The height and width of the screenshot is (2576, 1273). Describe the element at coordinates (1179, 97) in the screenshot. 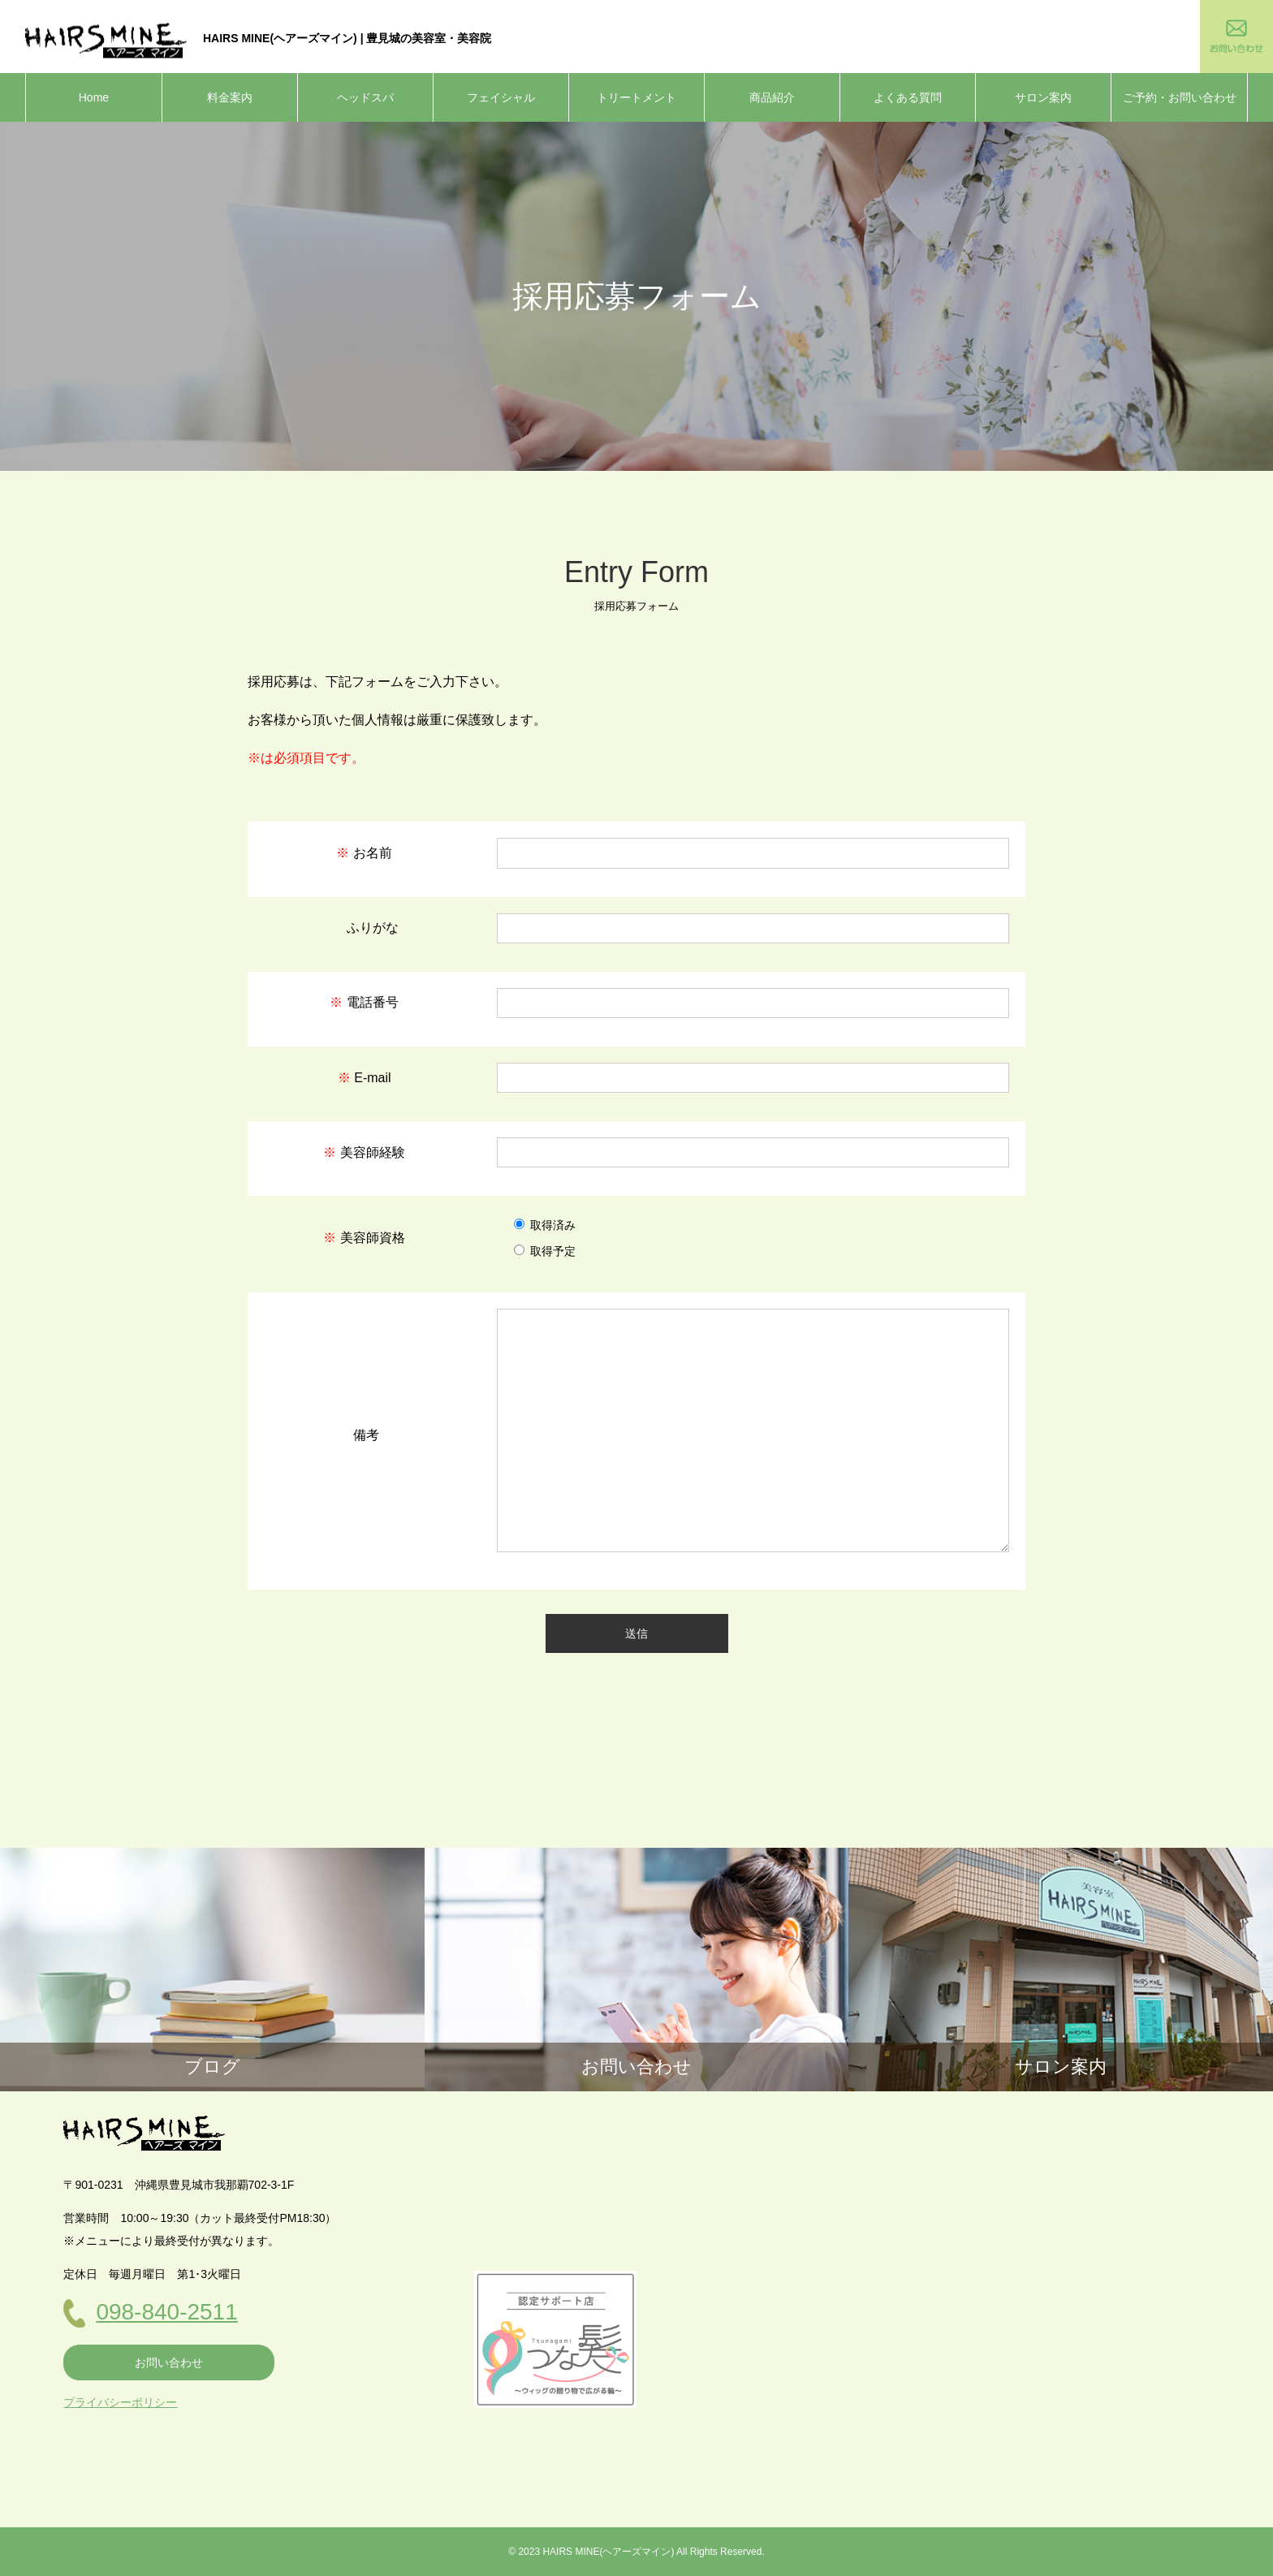

I see `ご予約・お問い合わせ` at that location.